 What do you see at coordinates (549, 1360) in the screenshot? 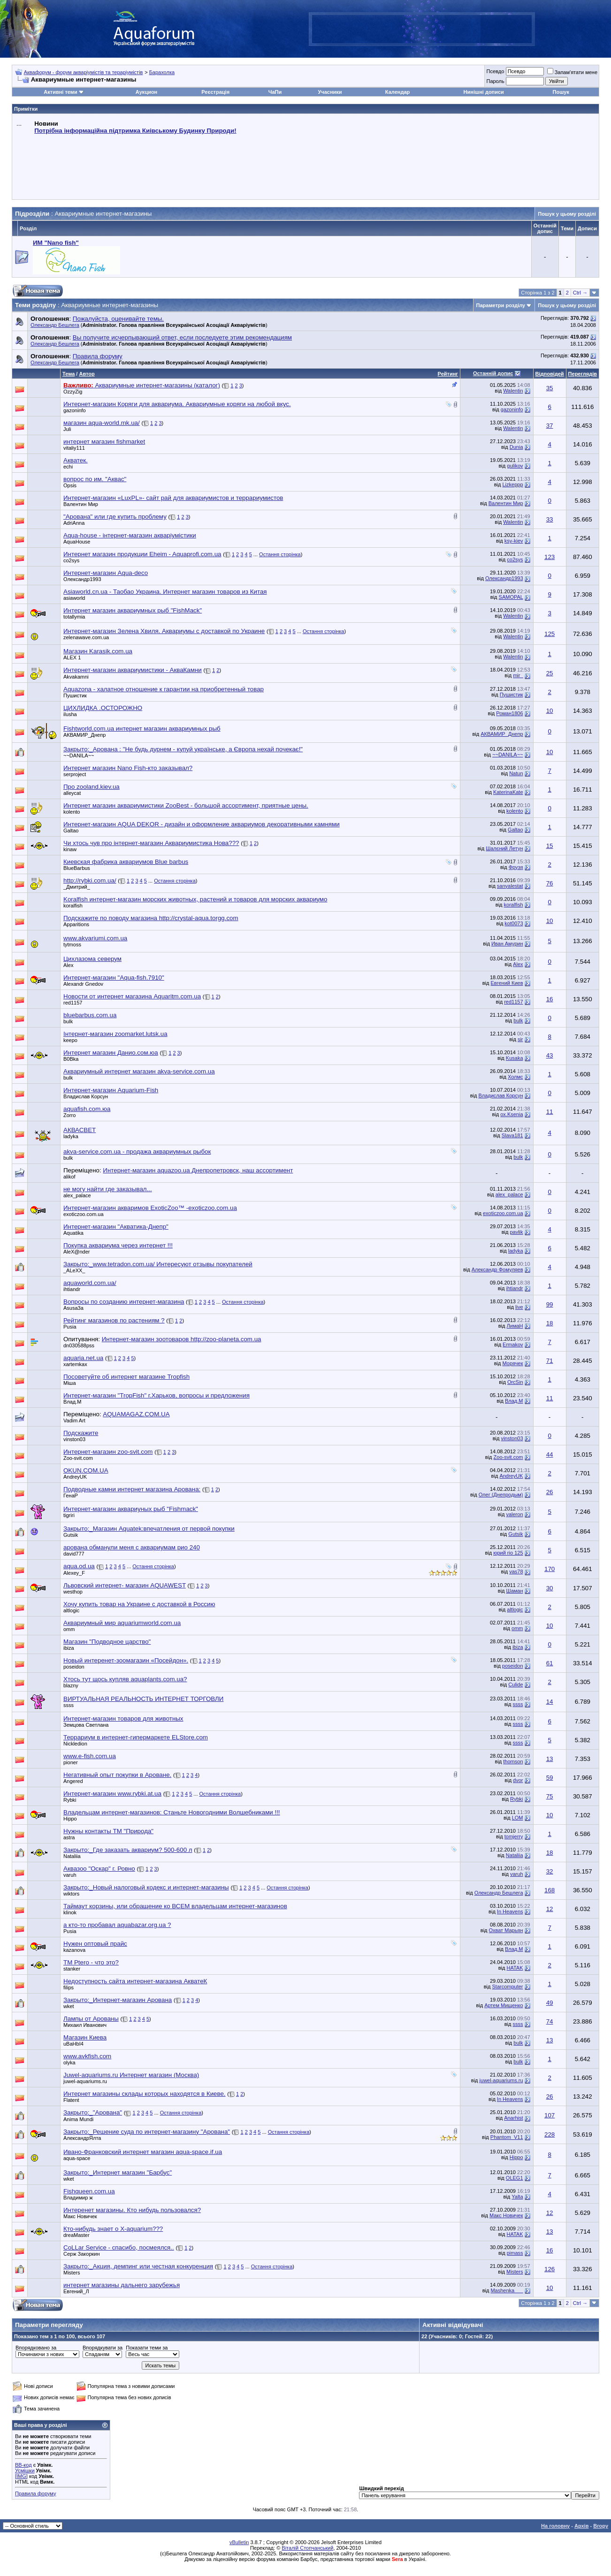
I see `71` at bounding box center [549, 1360].